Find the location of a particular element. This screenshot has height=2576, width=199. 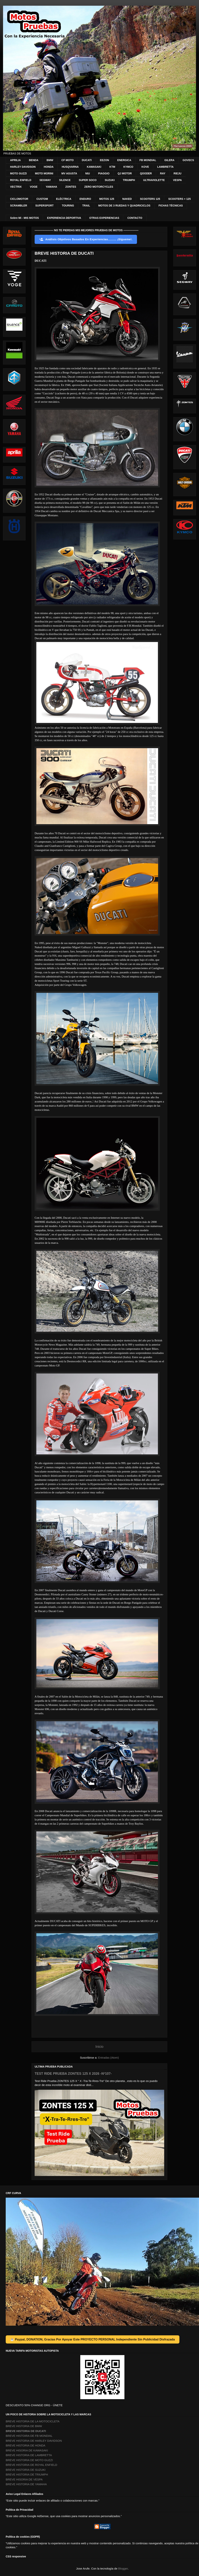

BREVE HISTORIA DE MOTO GUZZI is located at coordinates (29, 2460).